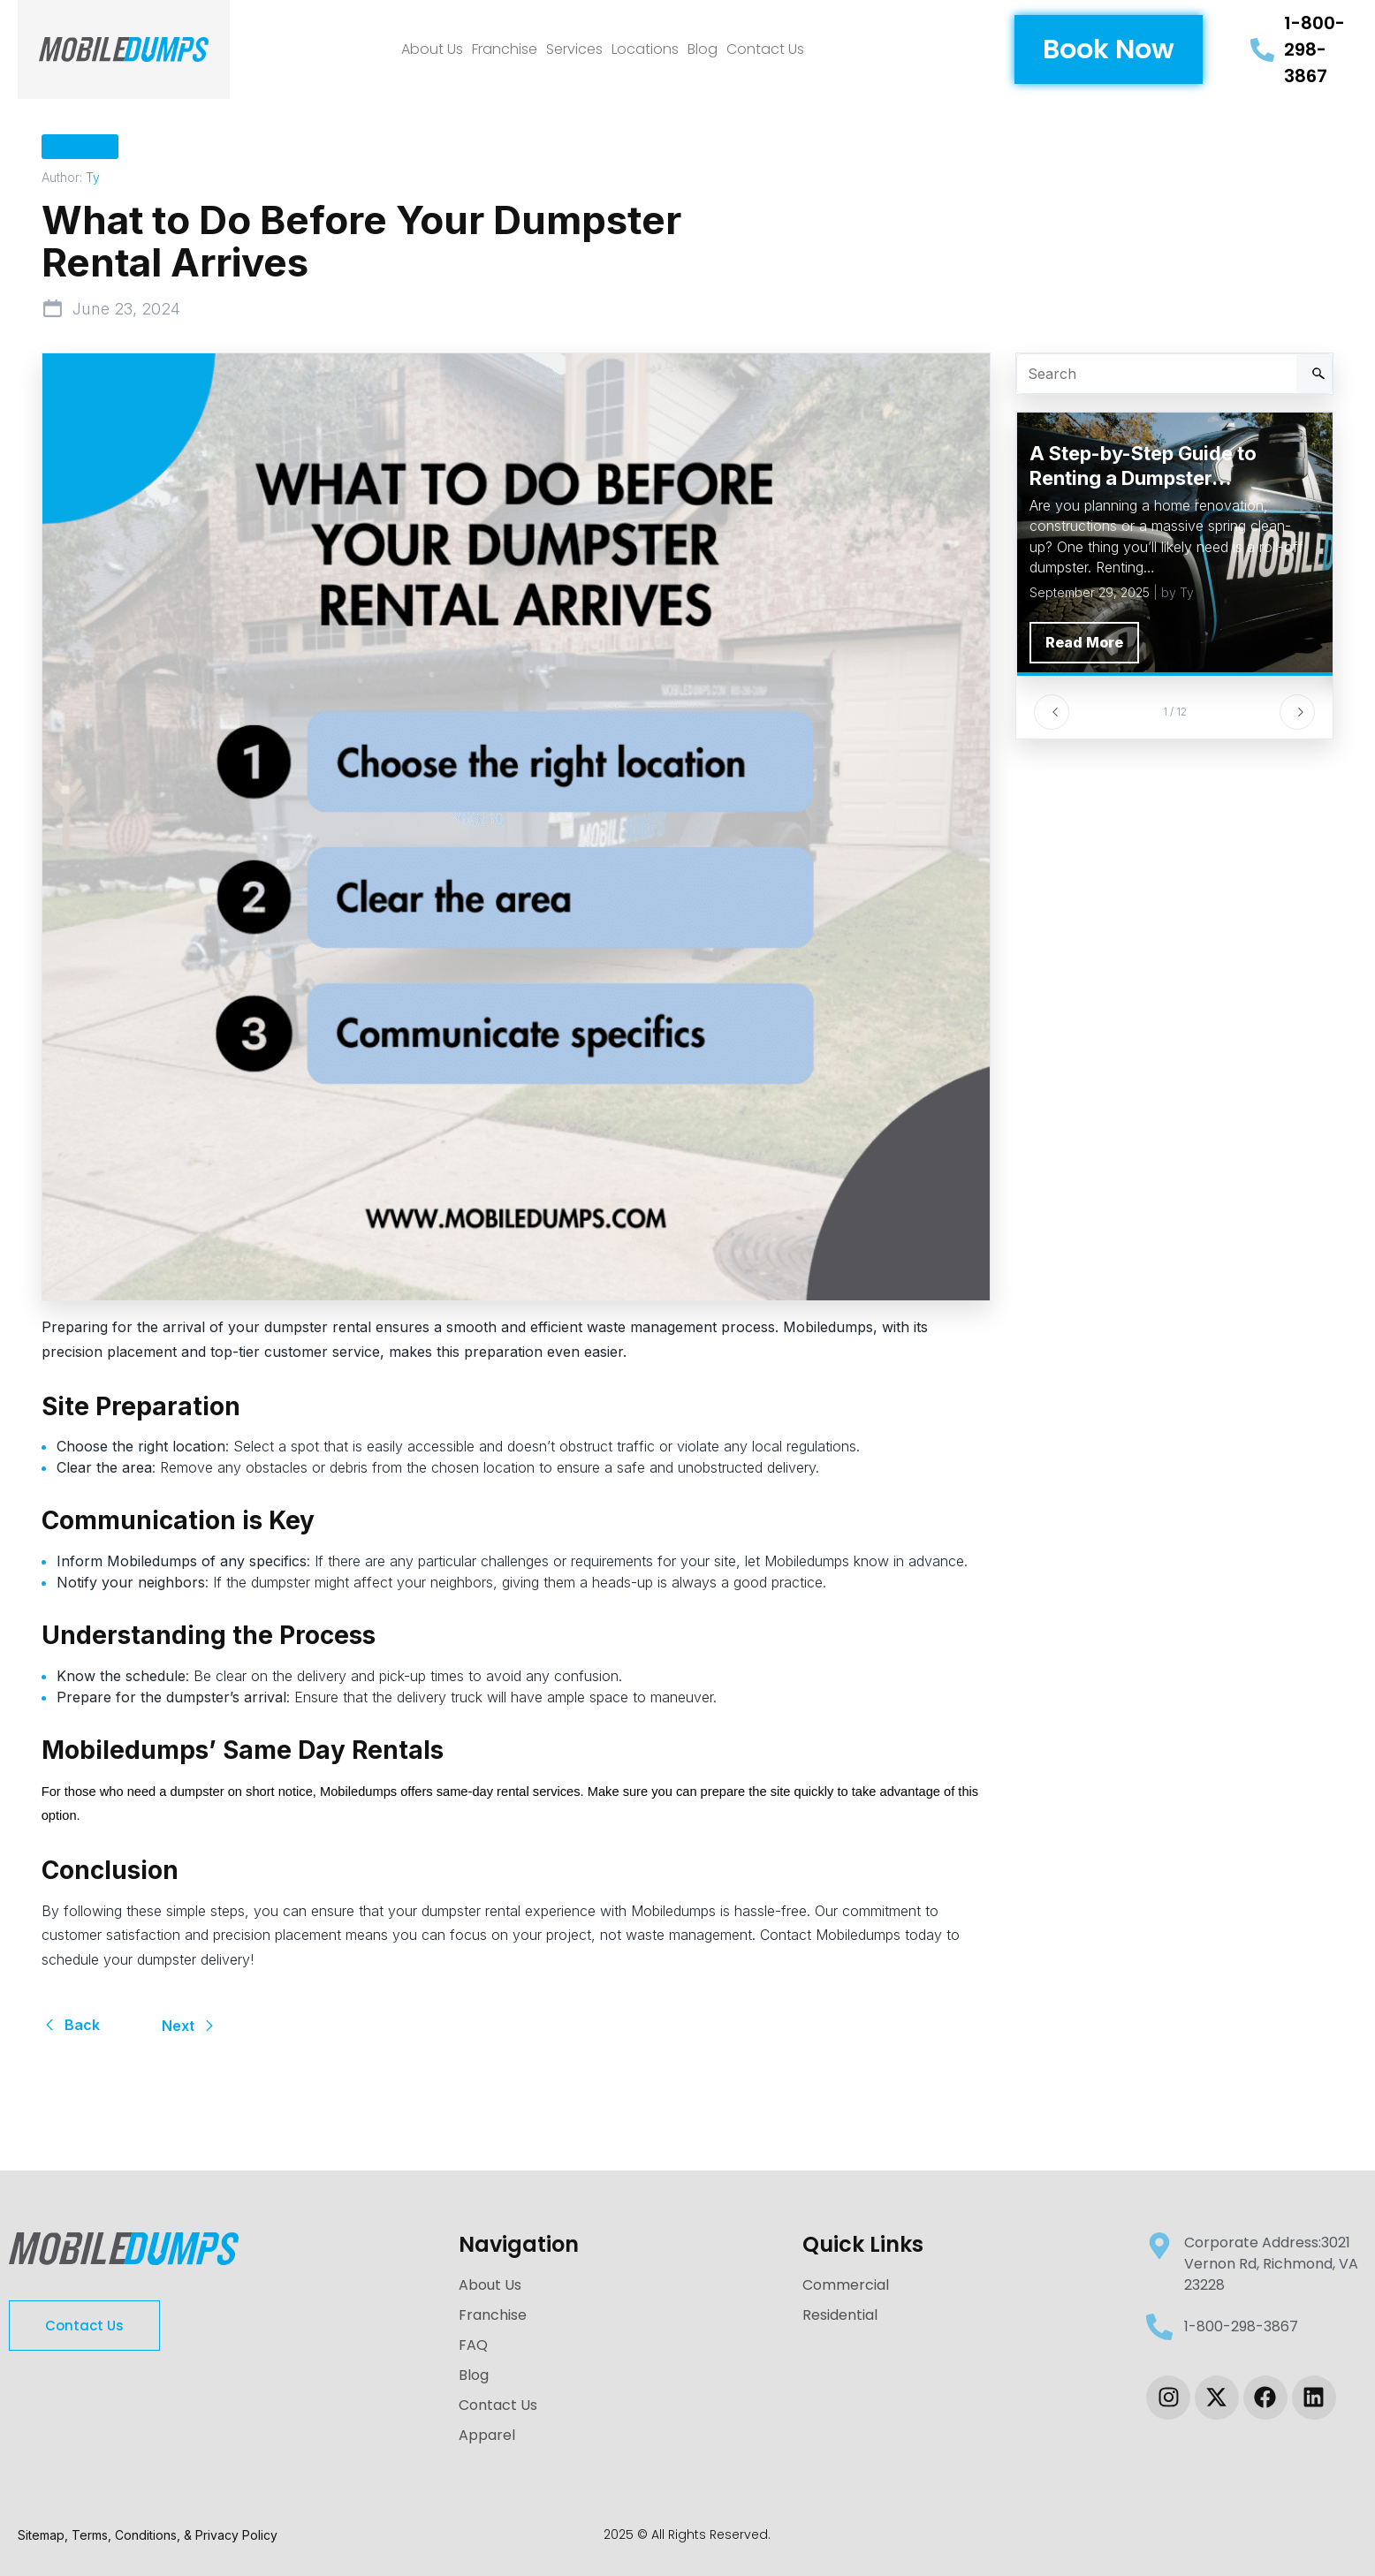 The height and width of the screenshot is (2576, 1375). What do you see at coordinates (765, 49) in the screenshot?
I see `Contact Us` at bounding box center [765, 49].